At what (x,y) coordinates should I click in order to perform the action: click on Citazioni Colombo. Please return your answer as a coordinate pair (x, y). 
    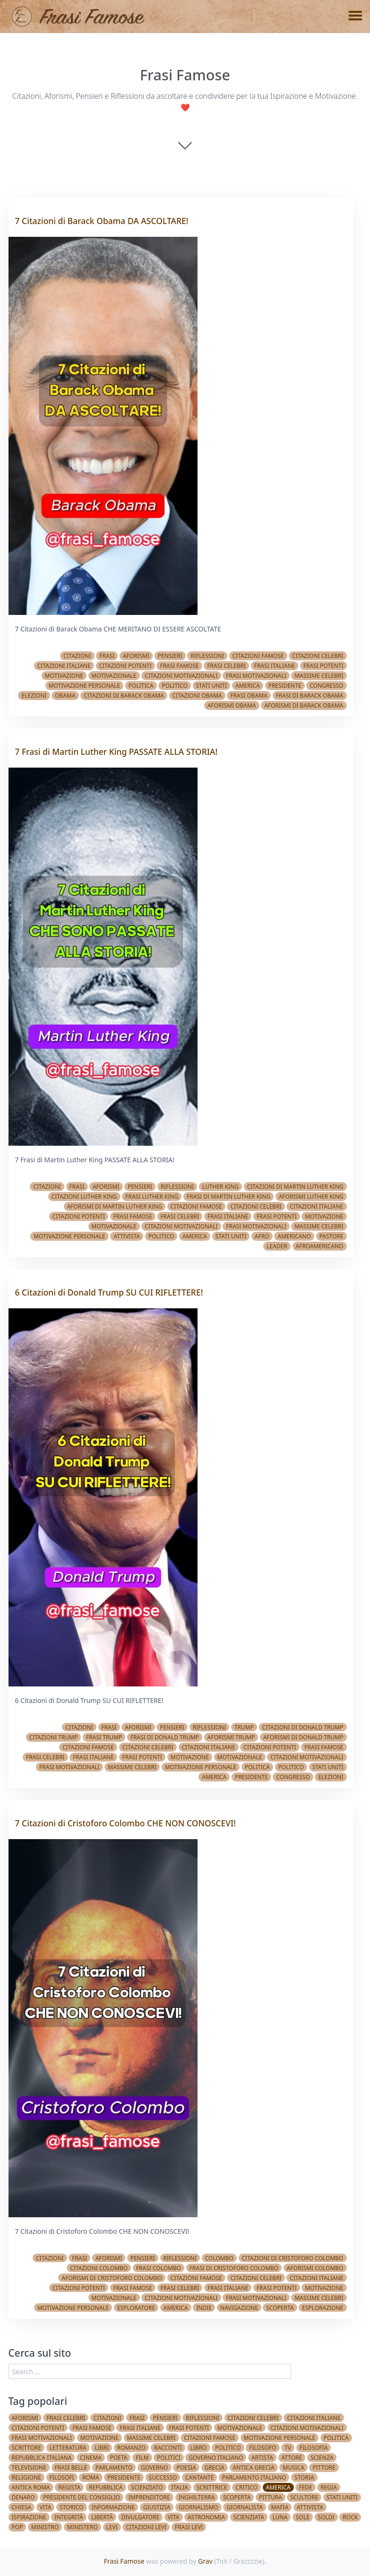
    Looking at the image, I should click on (99, 2268).